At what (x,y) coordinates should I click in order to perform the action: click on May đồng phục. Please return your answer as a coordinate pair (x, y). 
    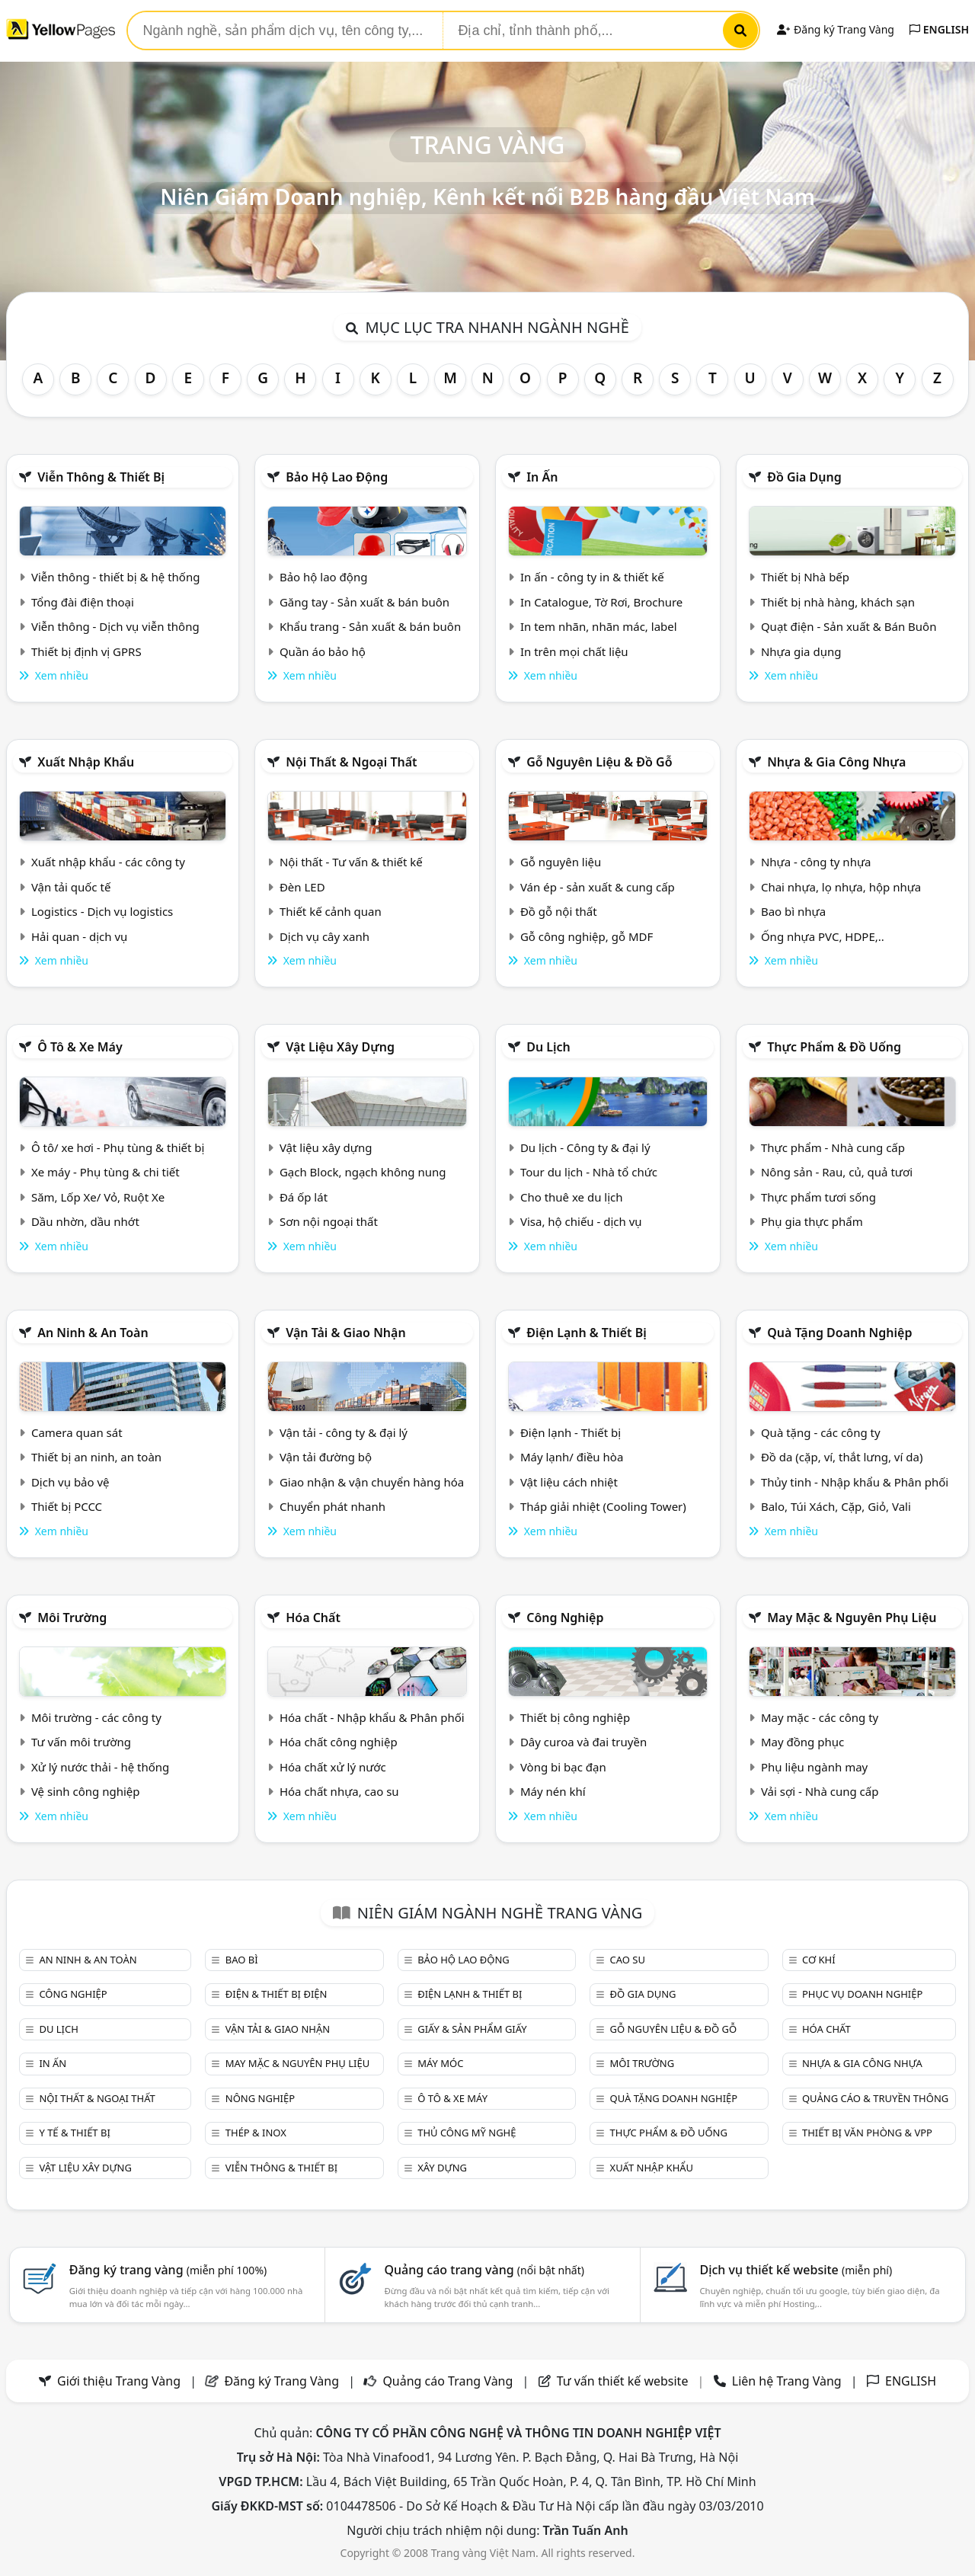
    Looking at the image, I should click on (802, 1741).